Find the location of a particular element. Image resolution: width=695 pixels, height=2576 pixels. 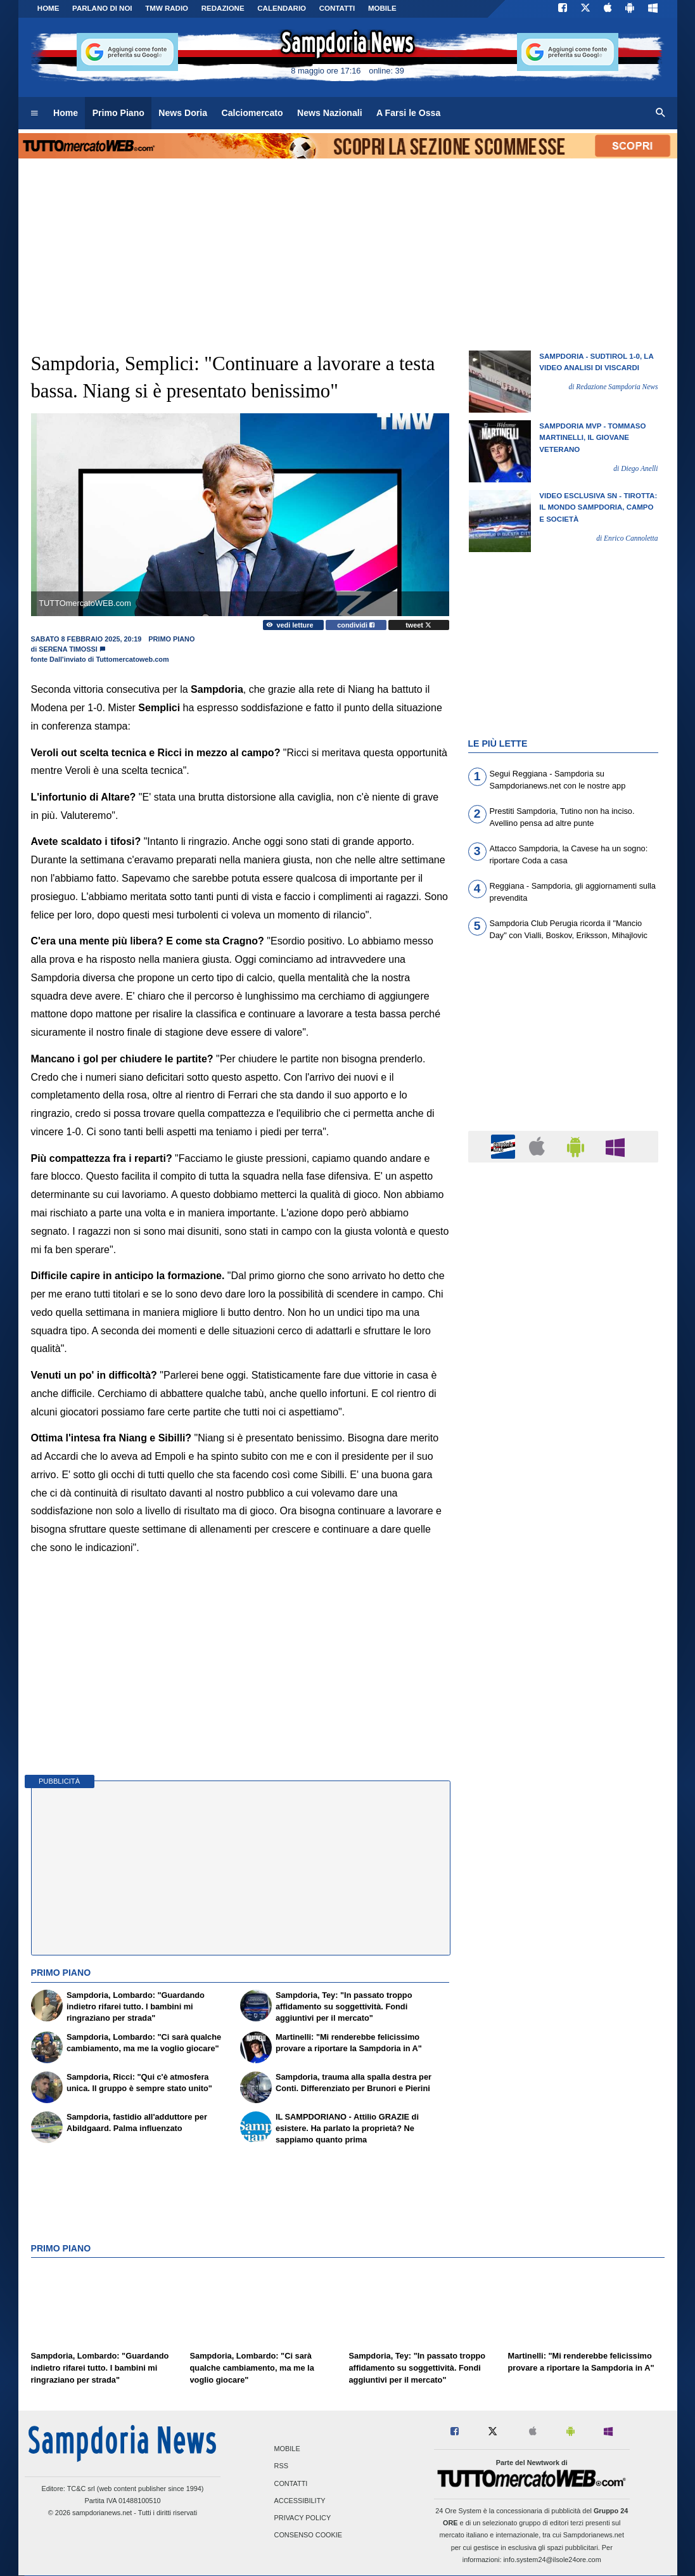

CONTATTI is located at coordinates (337, 8).